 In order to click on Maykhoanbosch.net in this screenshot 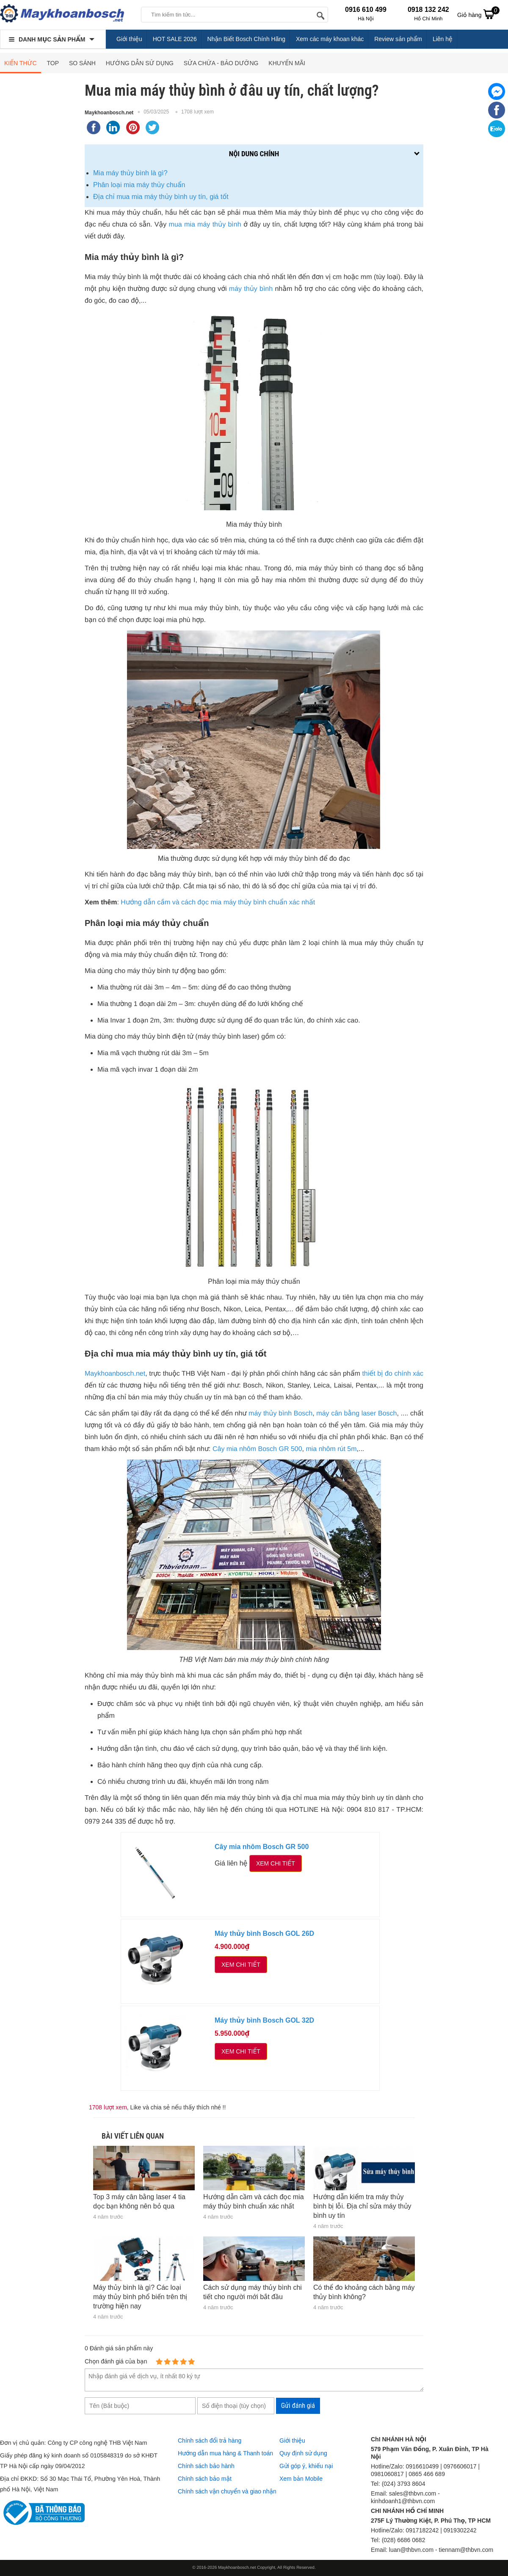, I will do `click(109, 113)`.